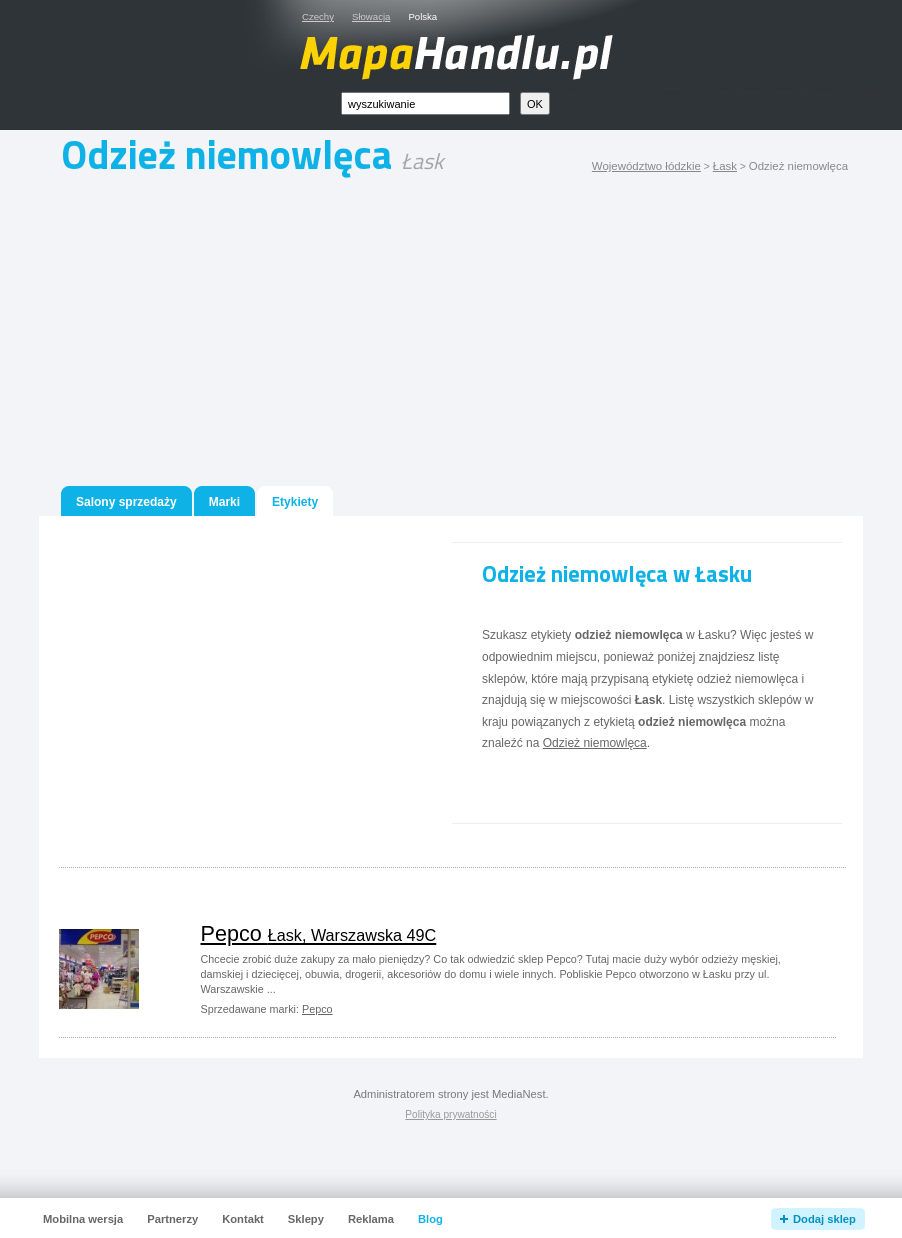 This screenshot has width=902, height=1238. Describe the element at coordinates (224, 502) in the screenshot. I see `Marki` at that location.